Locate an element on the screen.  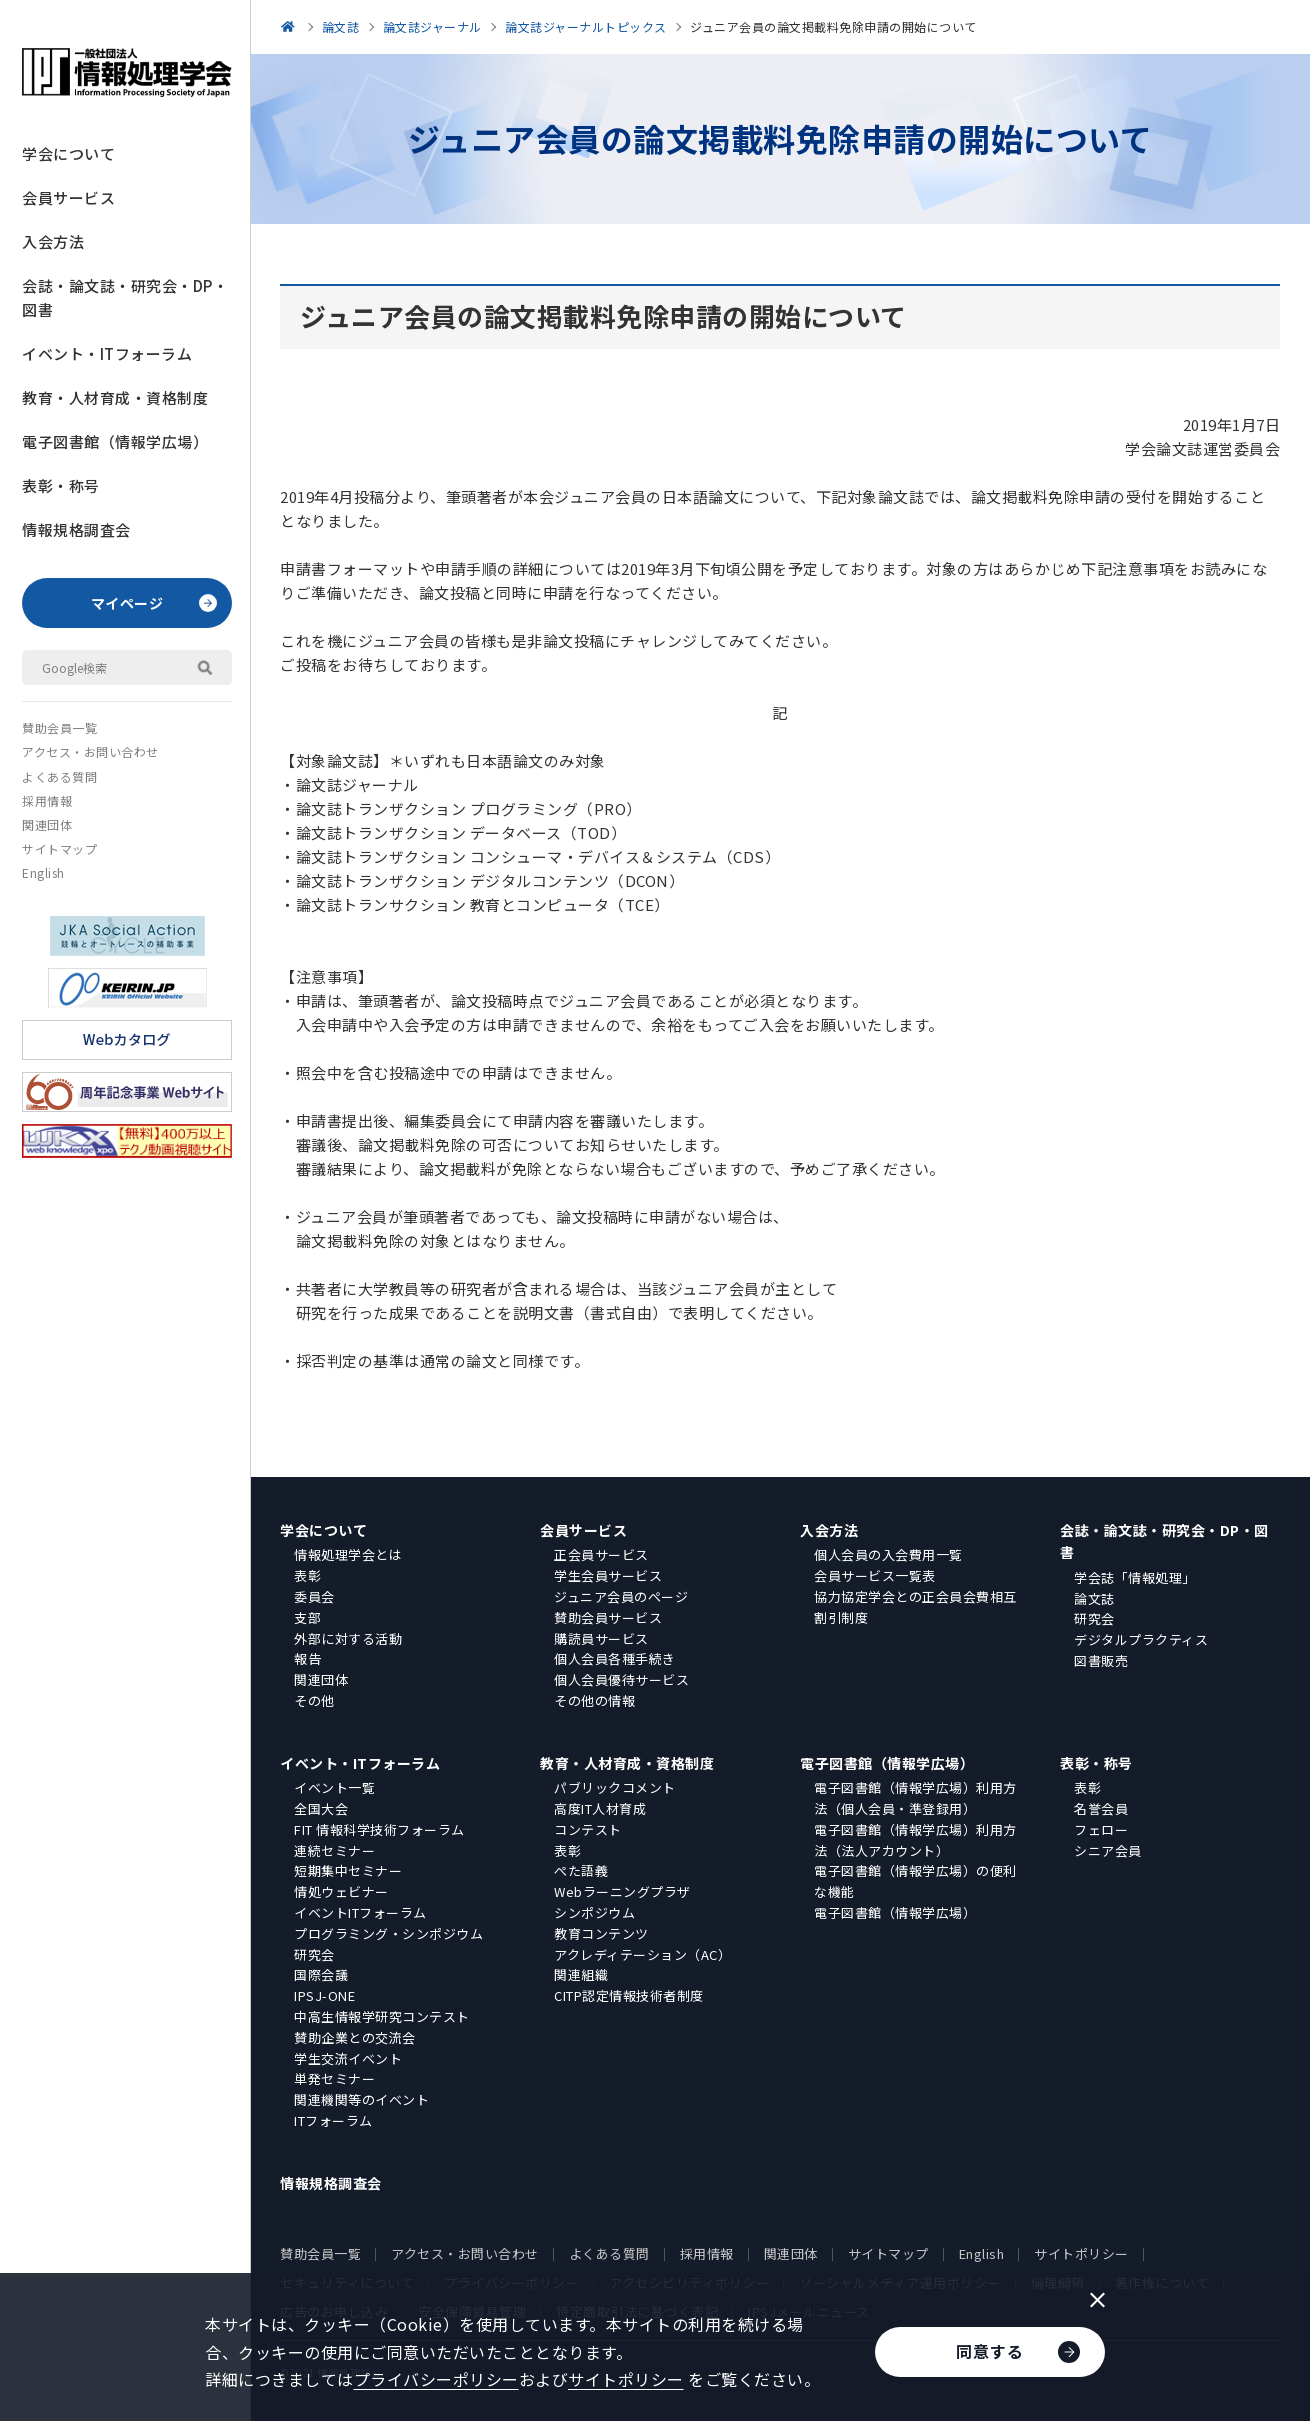
サイトマップ is located at coordinates (59, 848).